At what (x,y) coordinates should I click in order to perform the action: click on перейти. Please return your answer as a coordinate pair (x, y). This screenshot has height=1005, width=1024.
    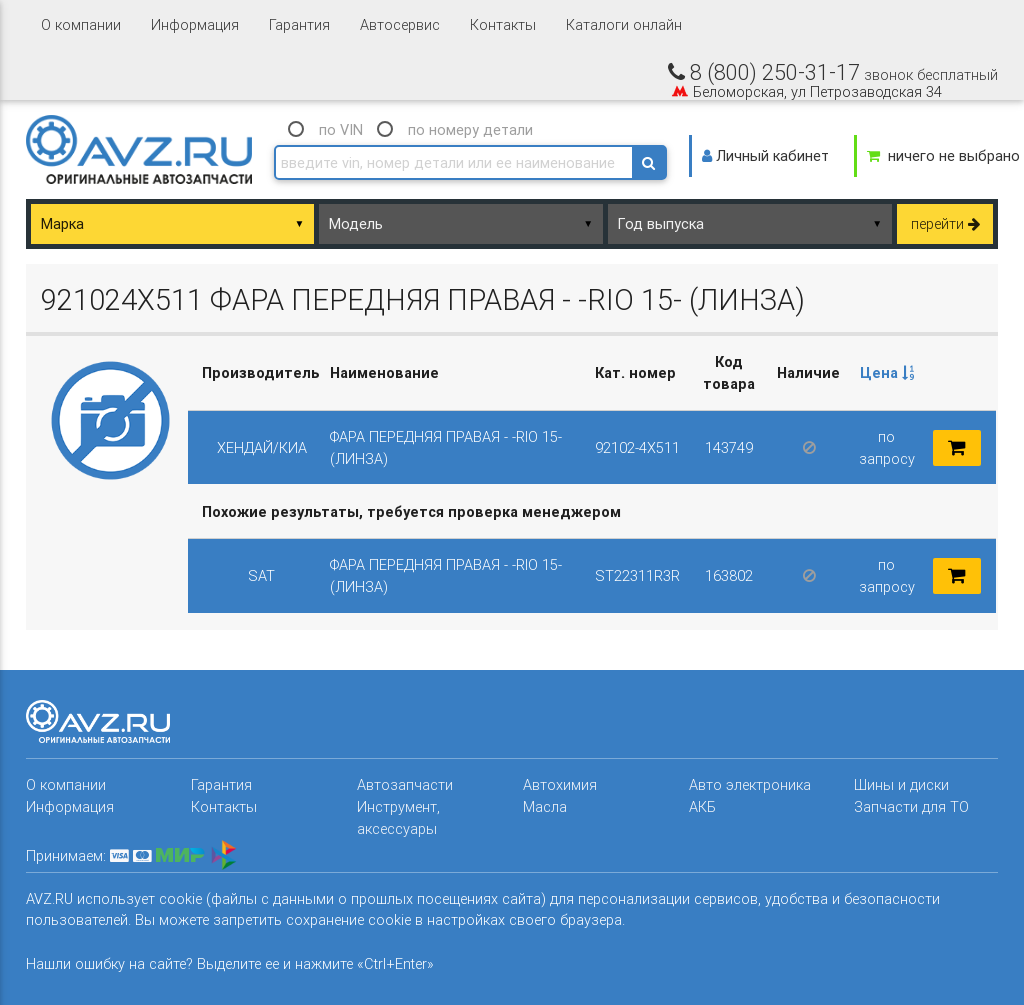
    Looking at the image, I should click on (945, 223).